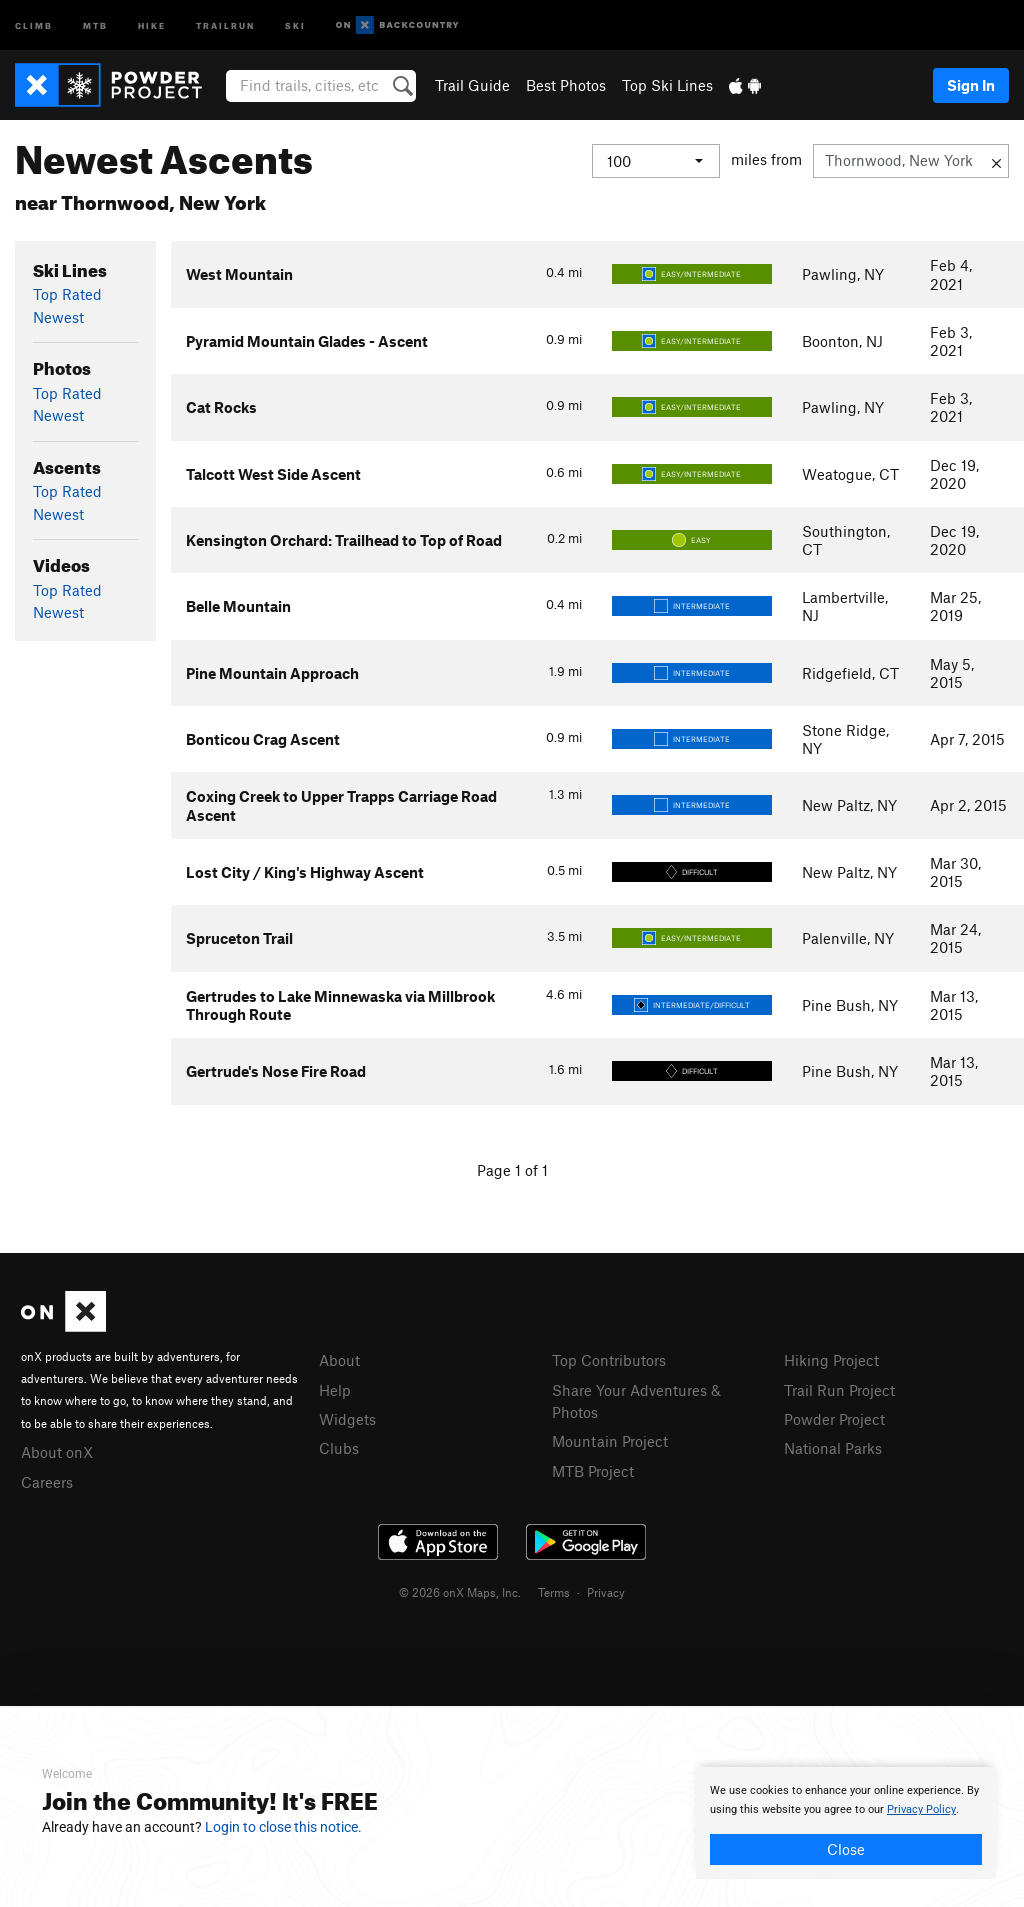  Describe the element at coordinates (566, 85) in the screenshot. I see `Best Photos` at that location.